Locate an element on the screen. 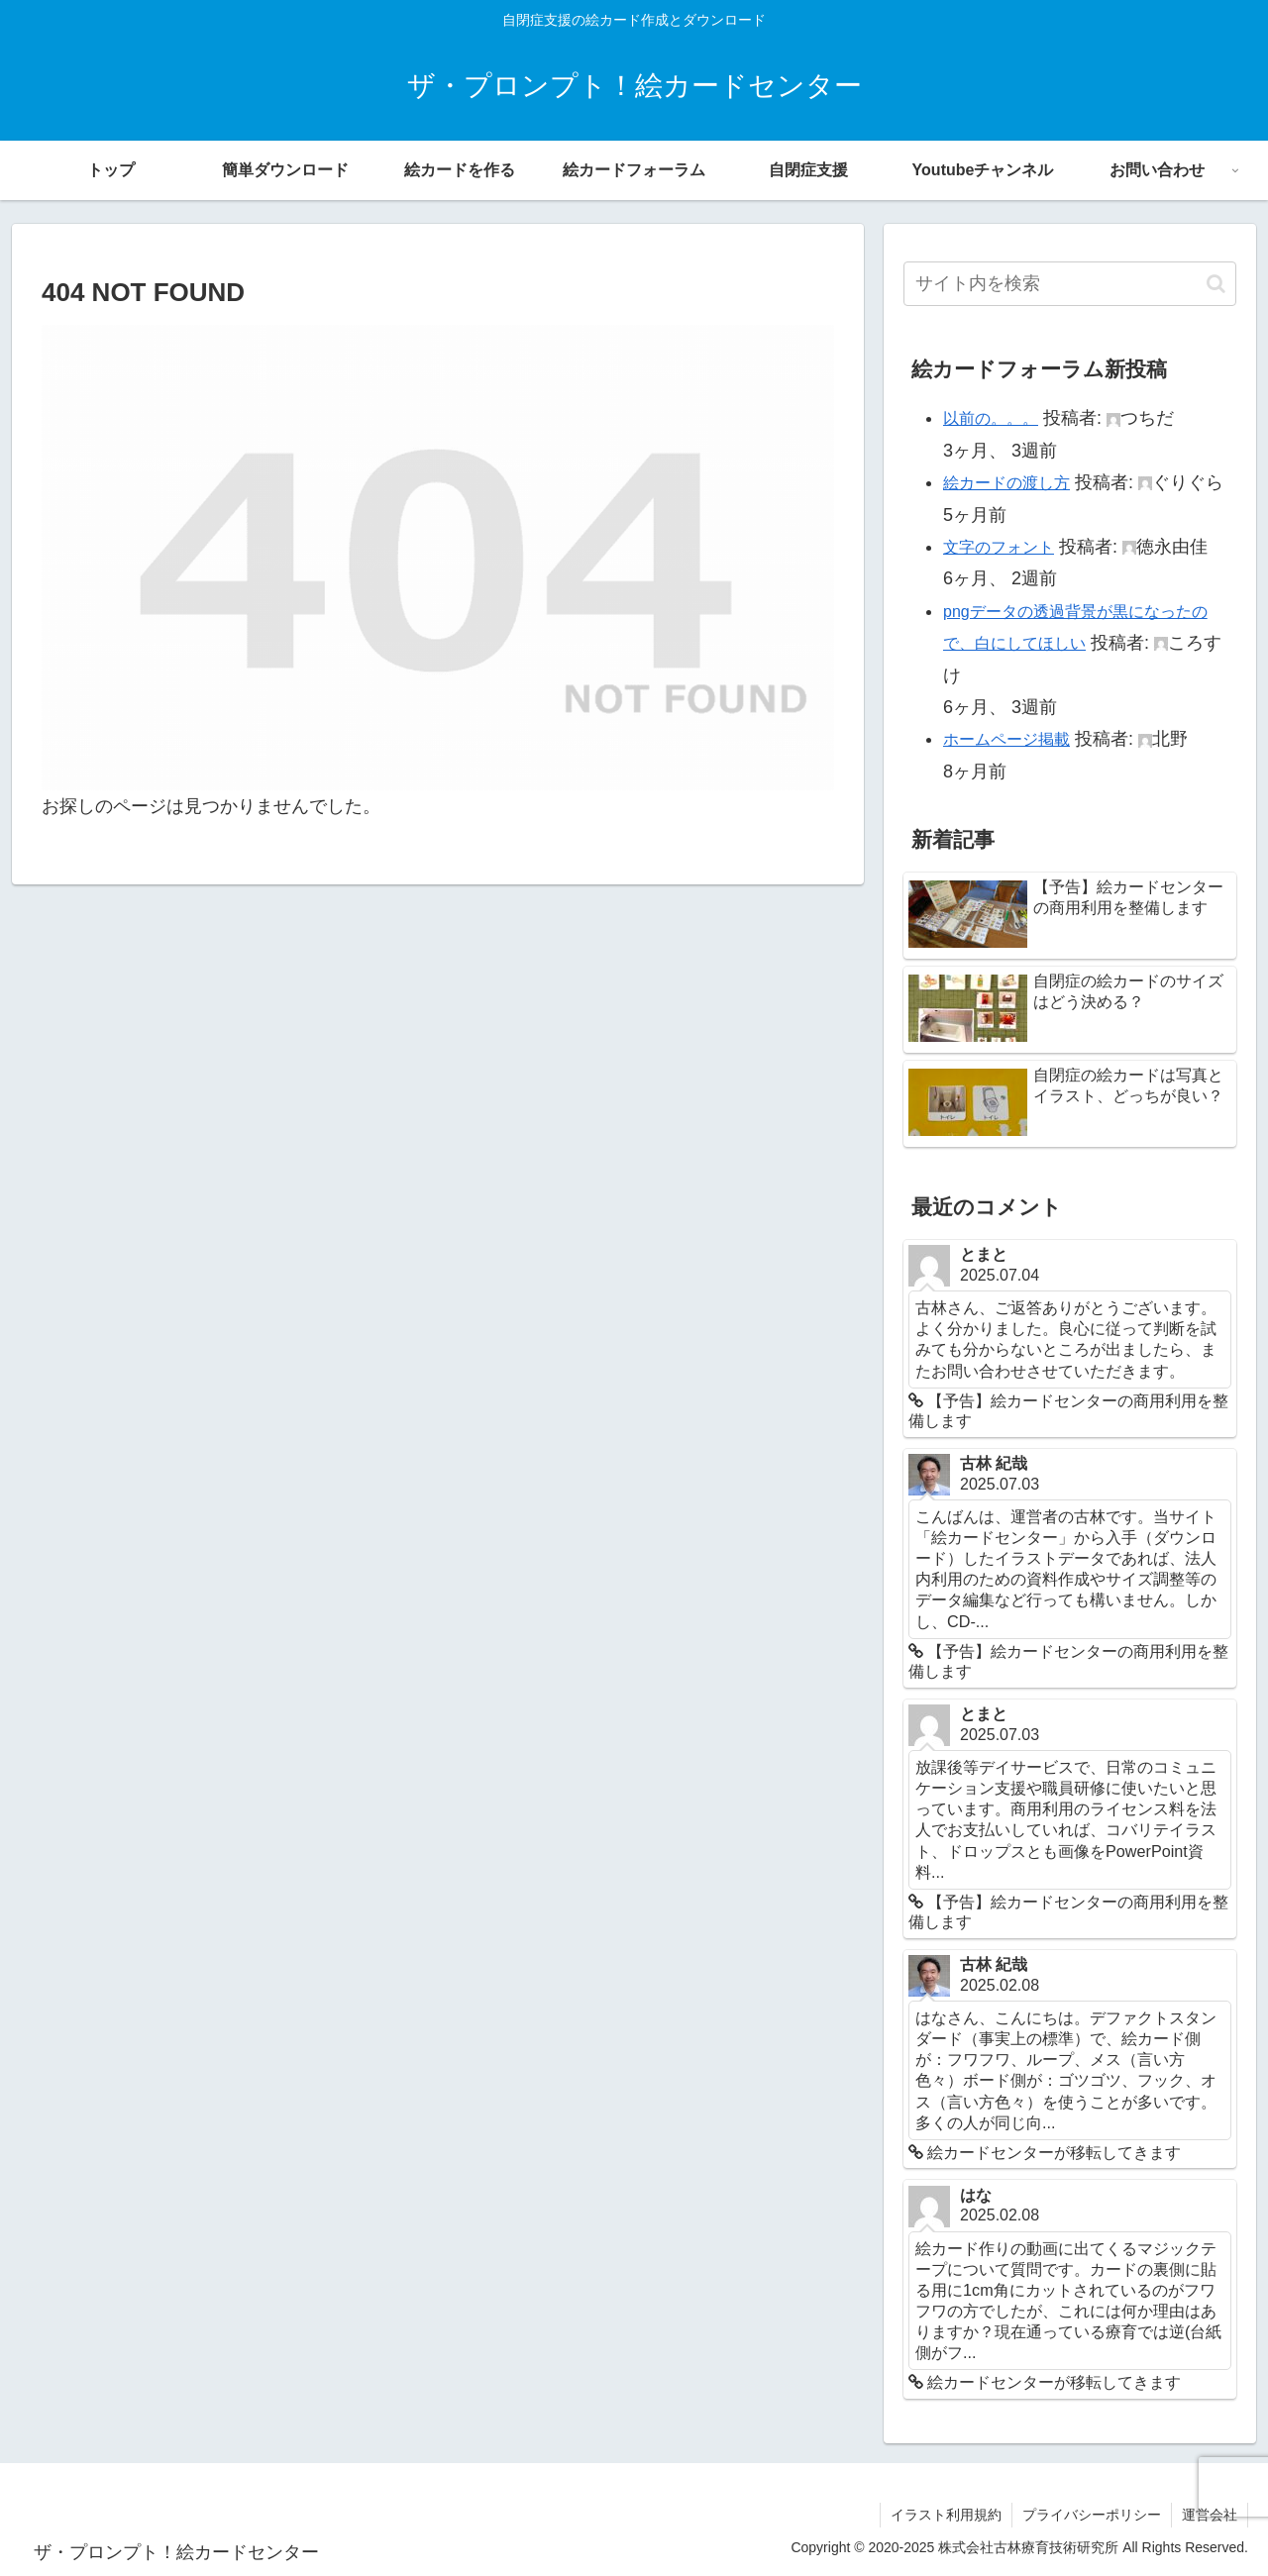 This screenshot has height=2576, width=1268. ホームページ掲載 is located at coordinates (1006, 739).